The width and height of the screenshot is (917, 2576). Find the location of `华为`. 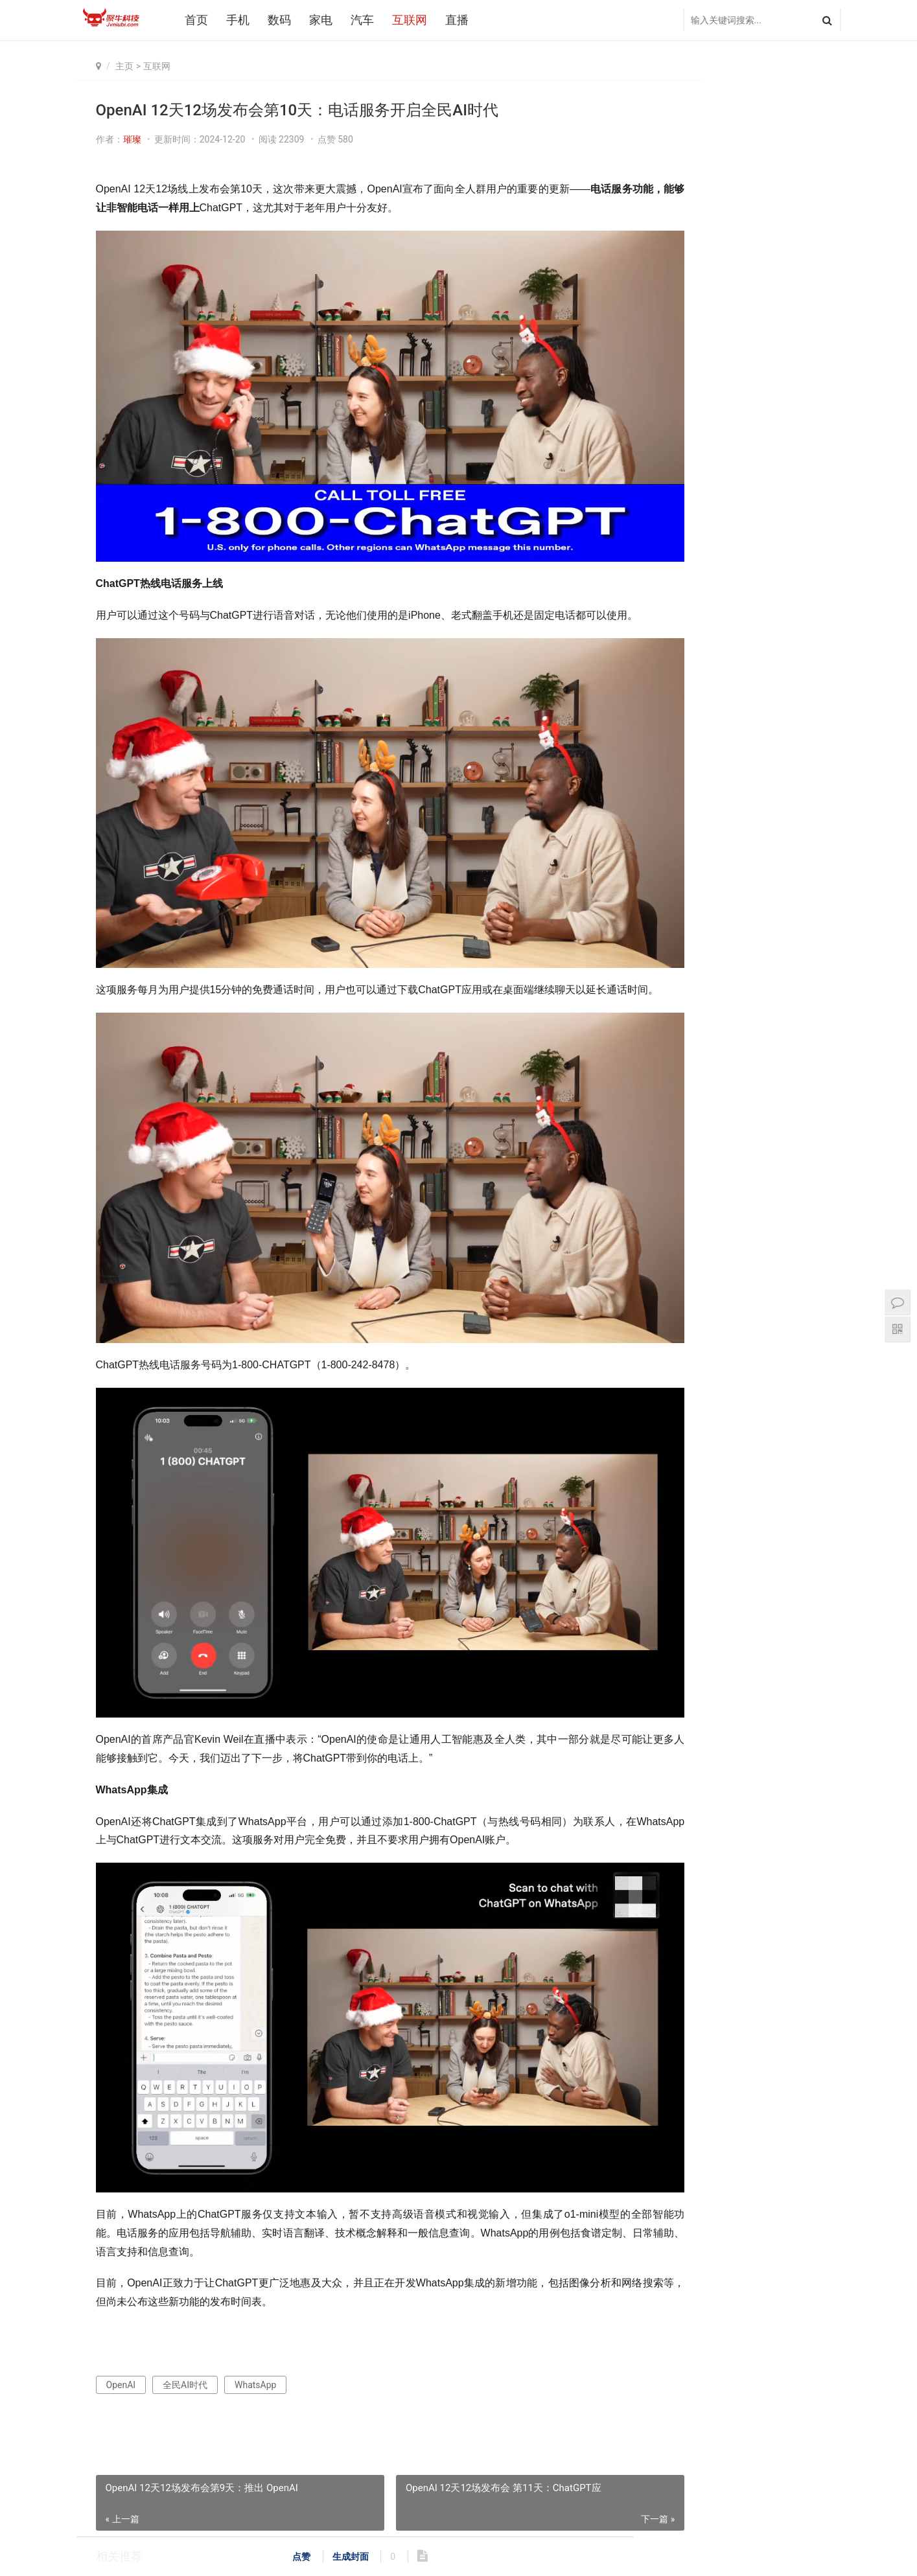

华为 is located at coordinates (743, 1286).